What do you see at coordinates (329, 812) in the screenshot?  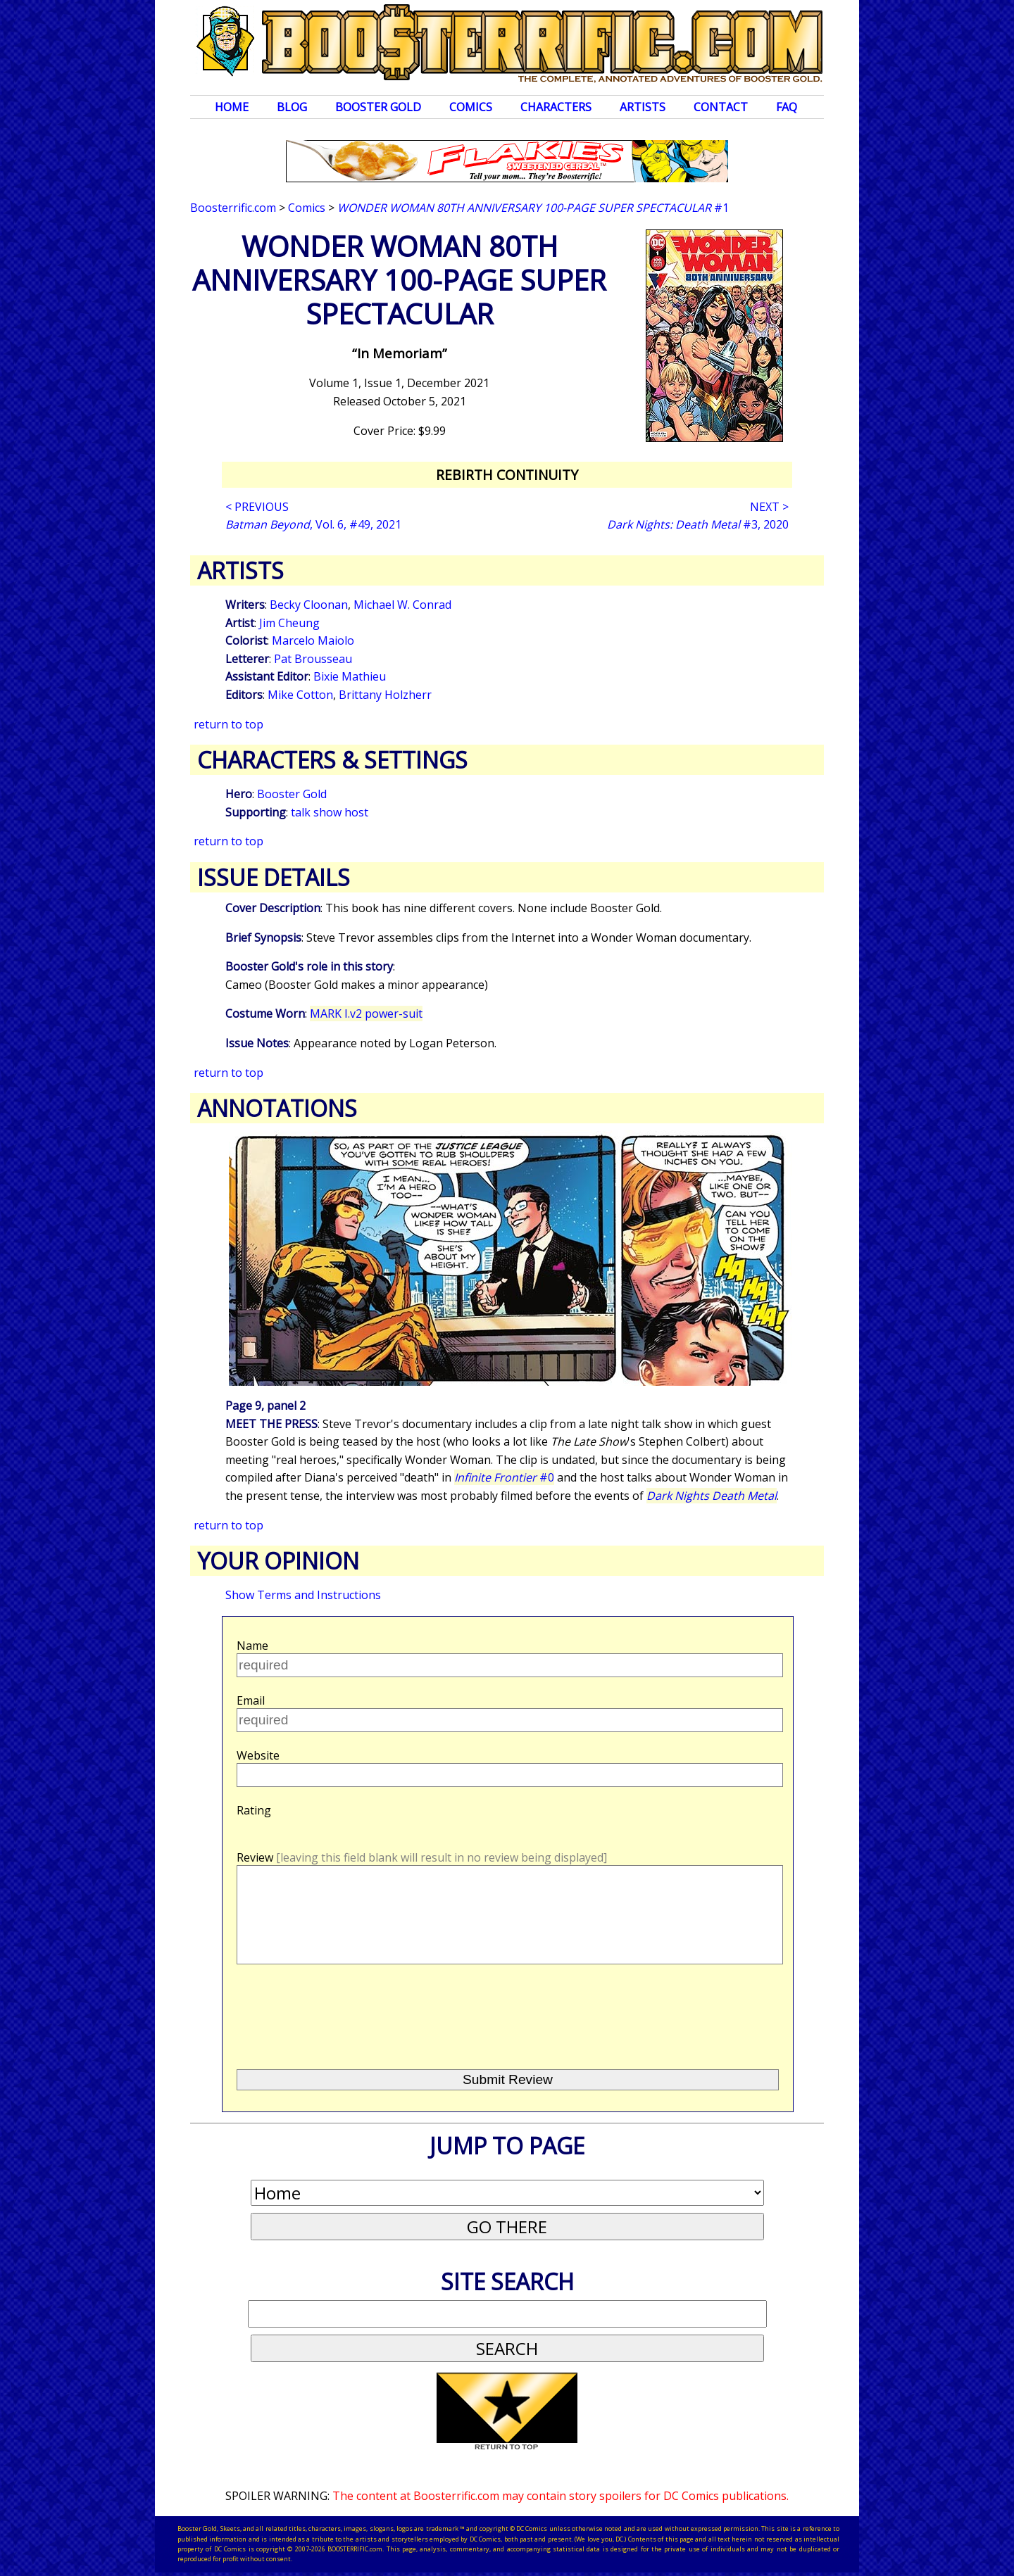 I see `talk show host` at bounding box center [329, 812].